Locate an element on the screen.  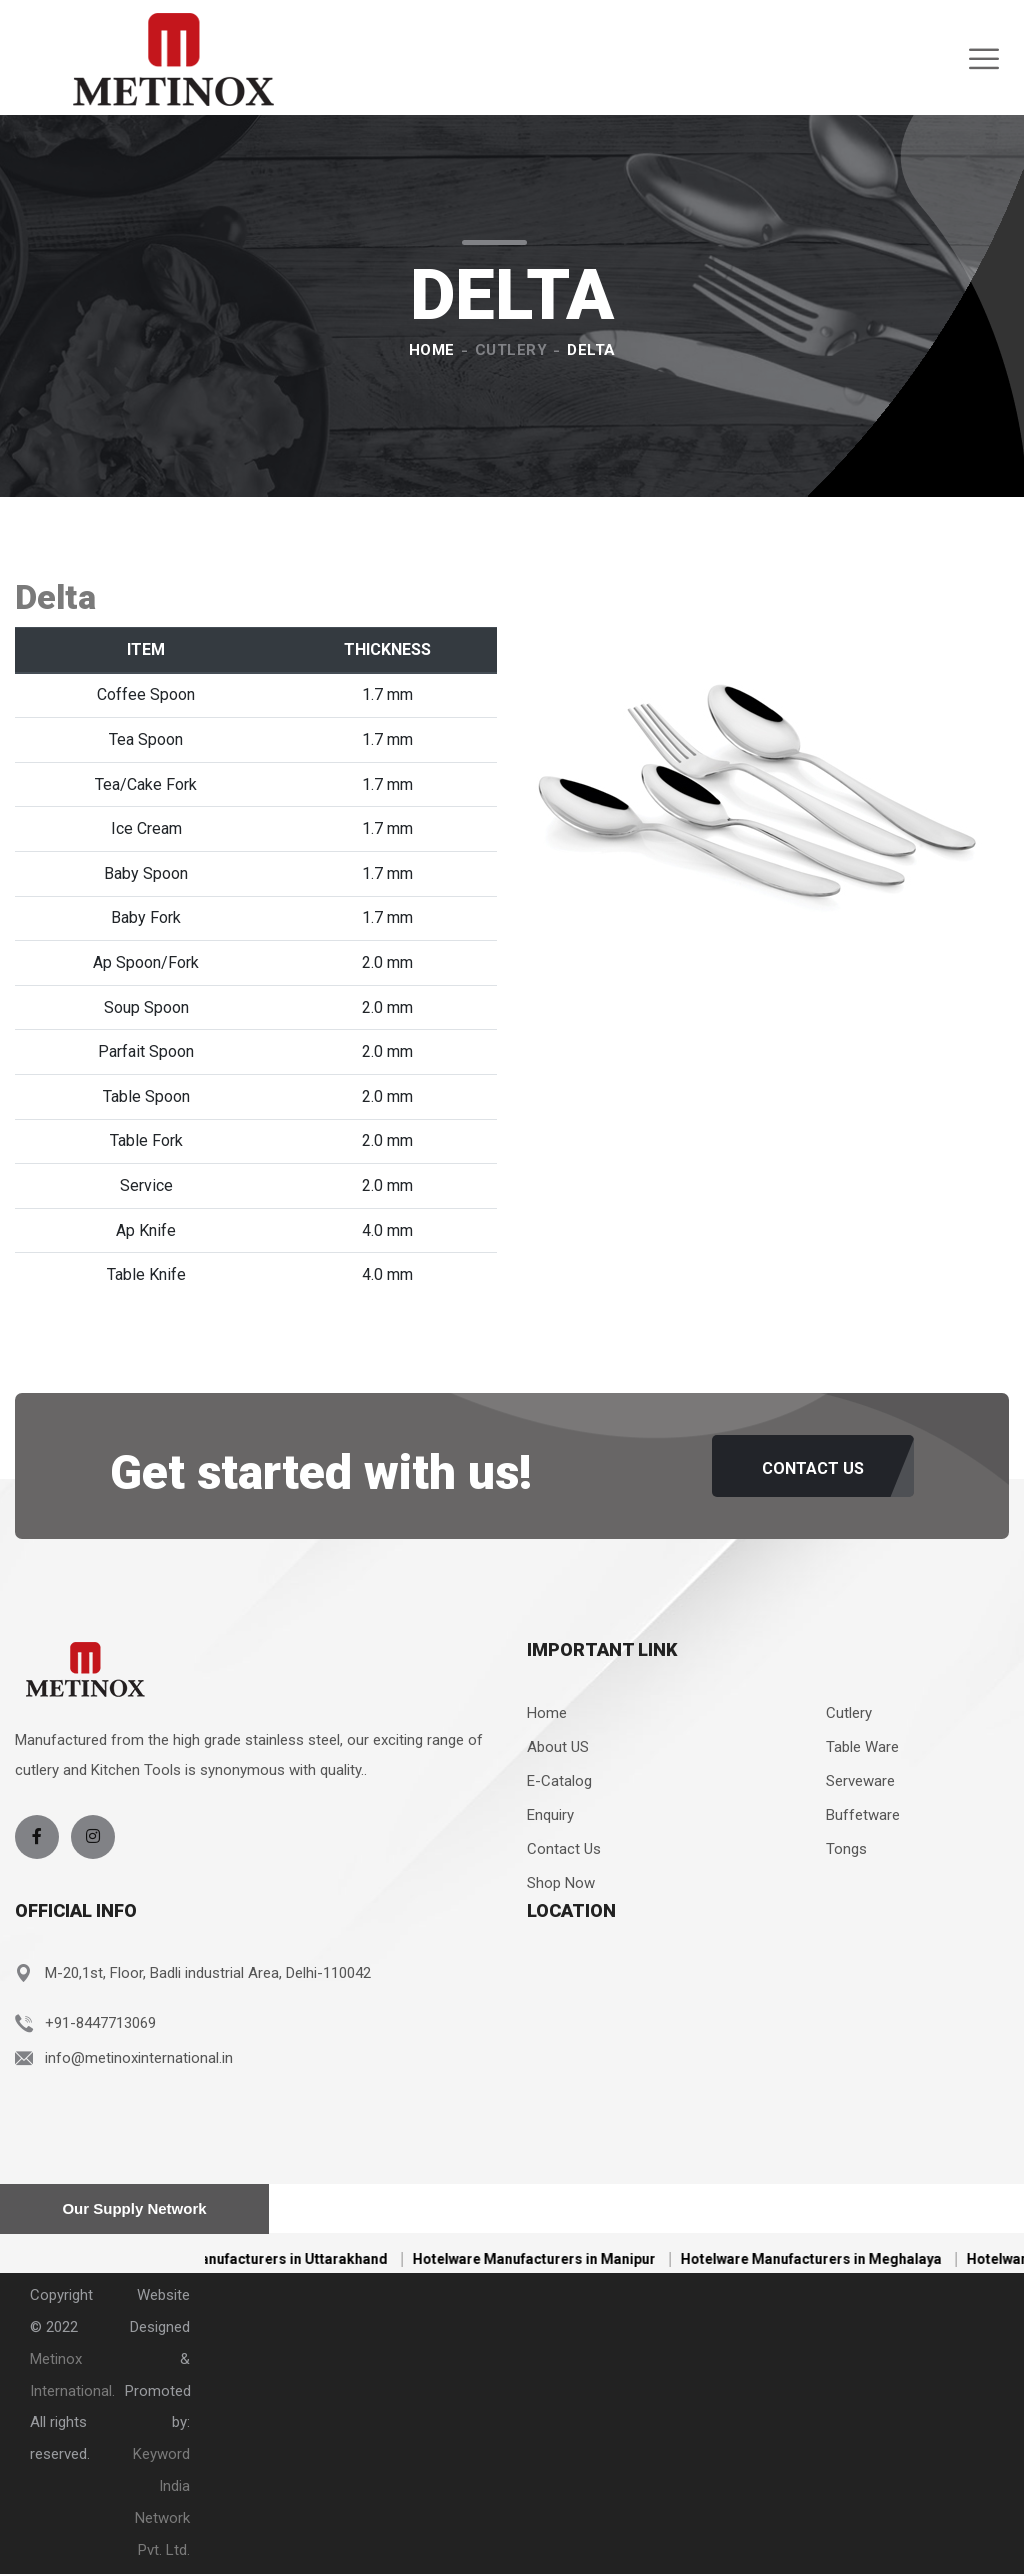
Hotelware Manufacturers in Manipur is located at coordinates (553, 2259).